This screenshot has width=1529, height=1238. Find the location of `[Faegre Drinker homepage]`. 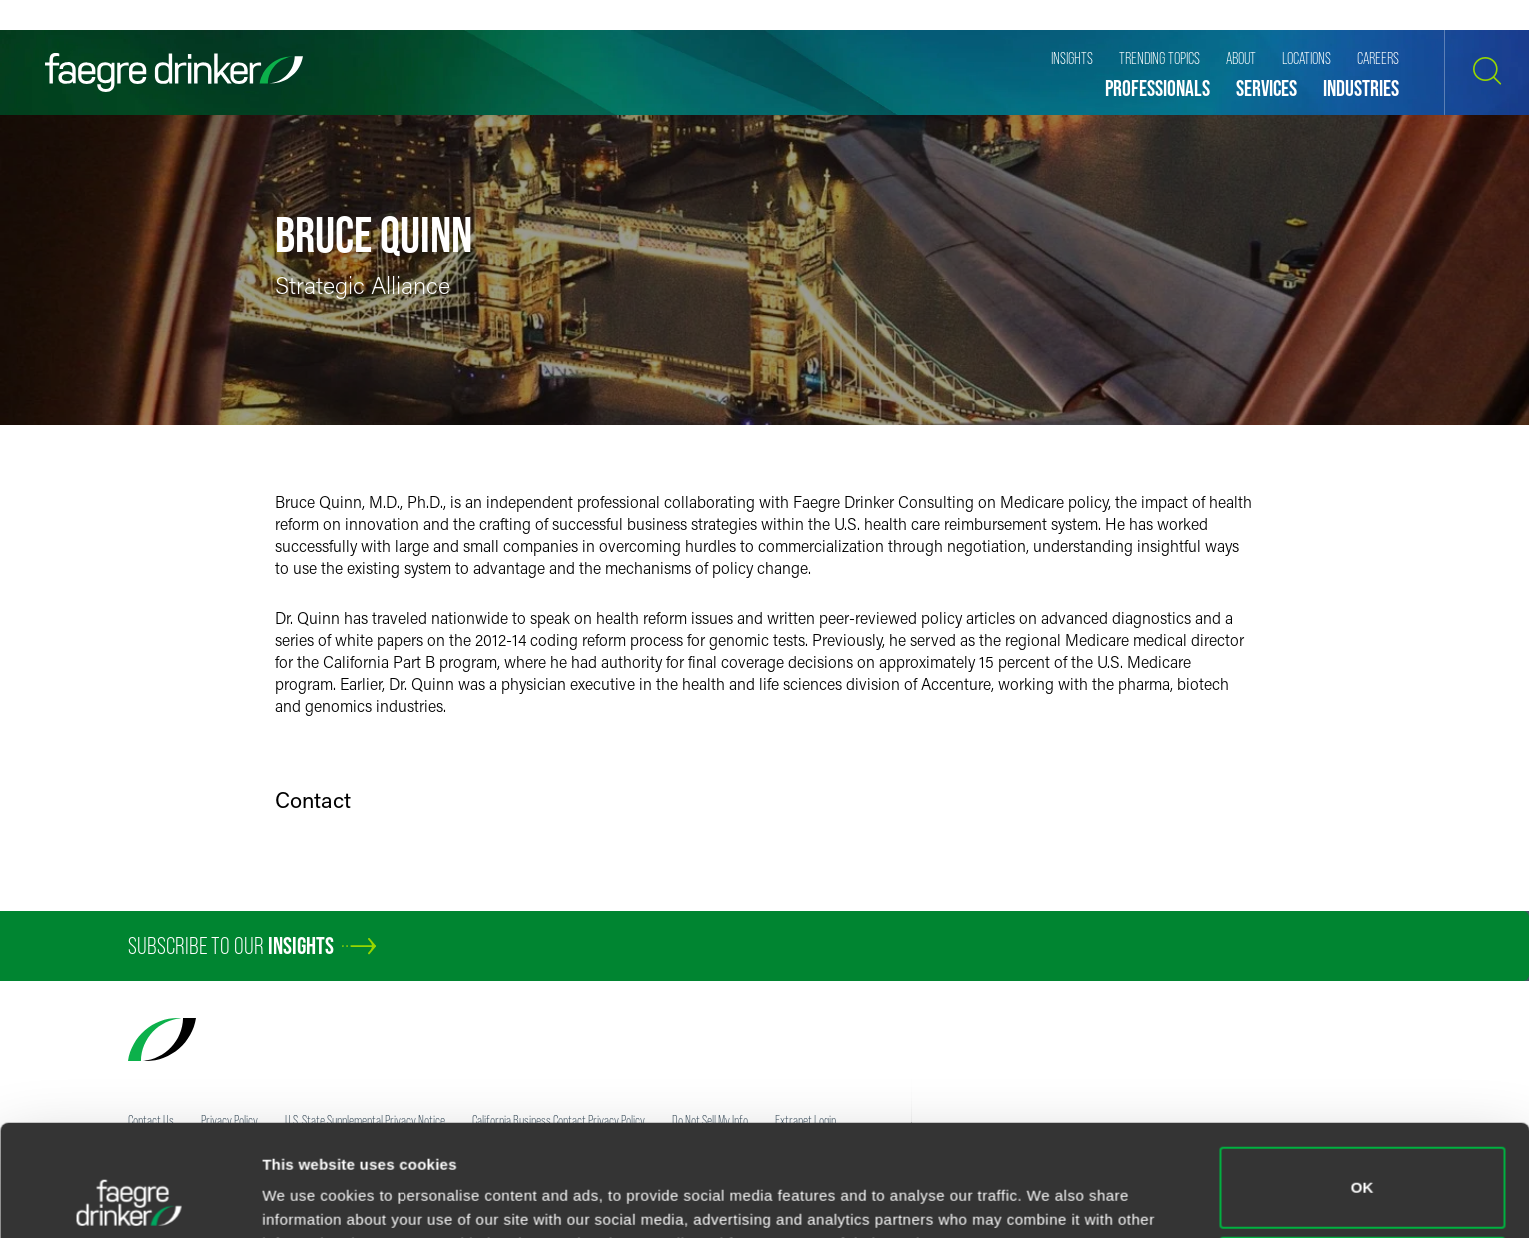

[Faegre Drinker homepage] is located at coordinates (174, 72).